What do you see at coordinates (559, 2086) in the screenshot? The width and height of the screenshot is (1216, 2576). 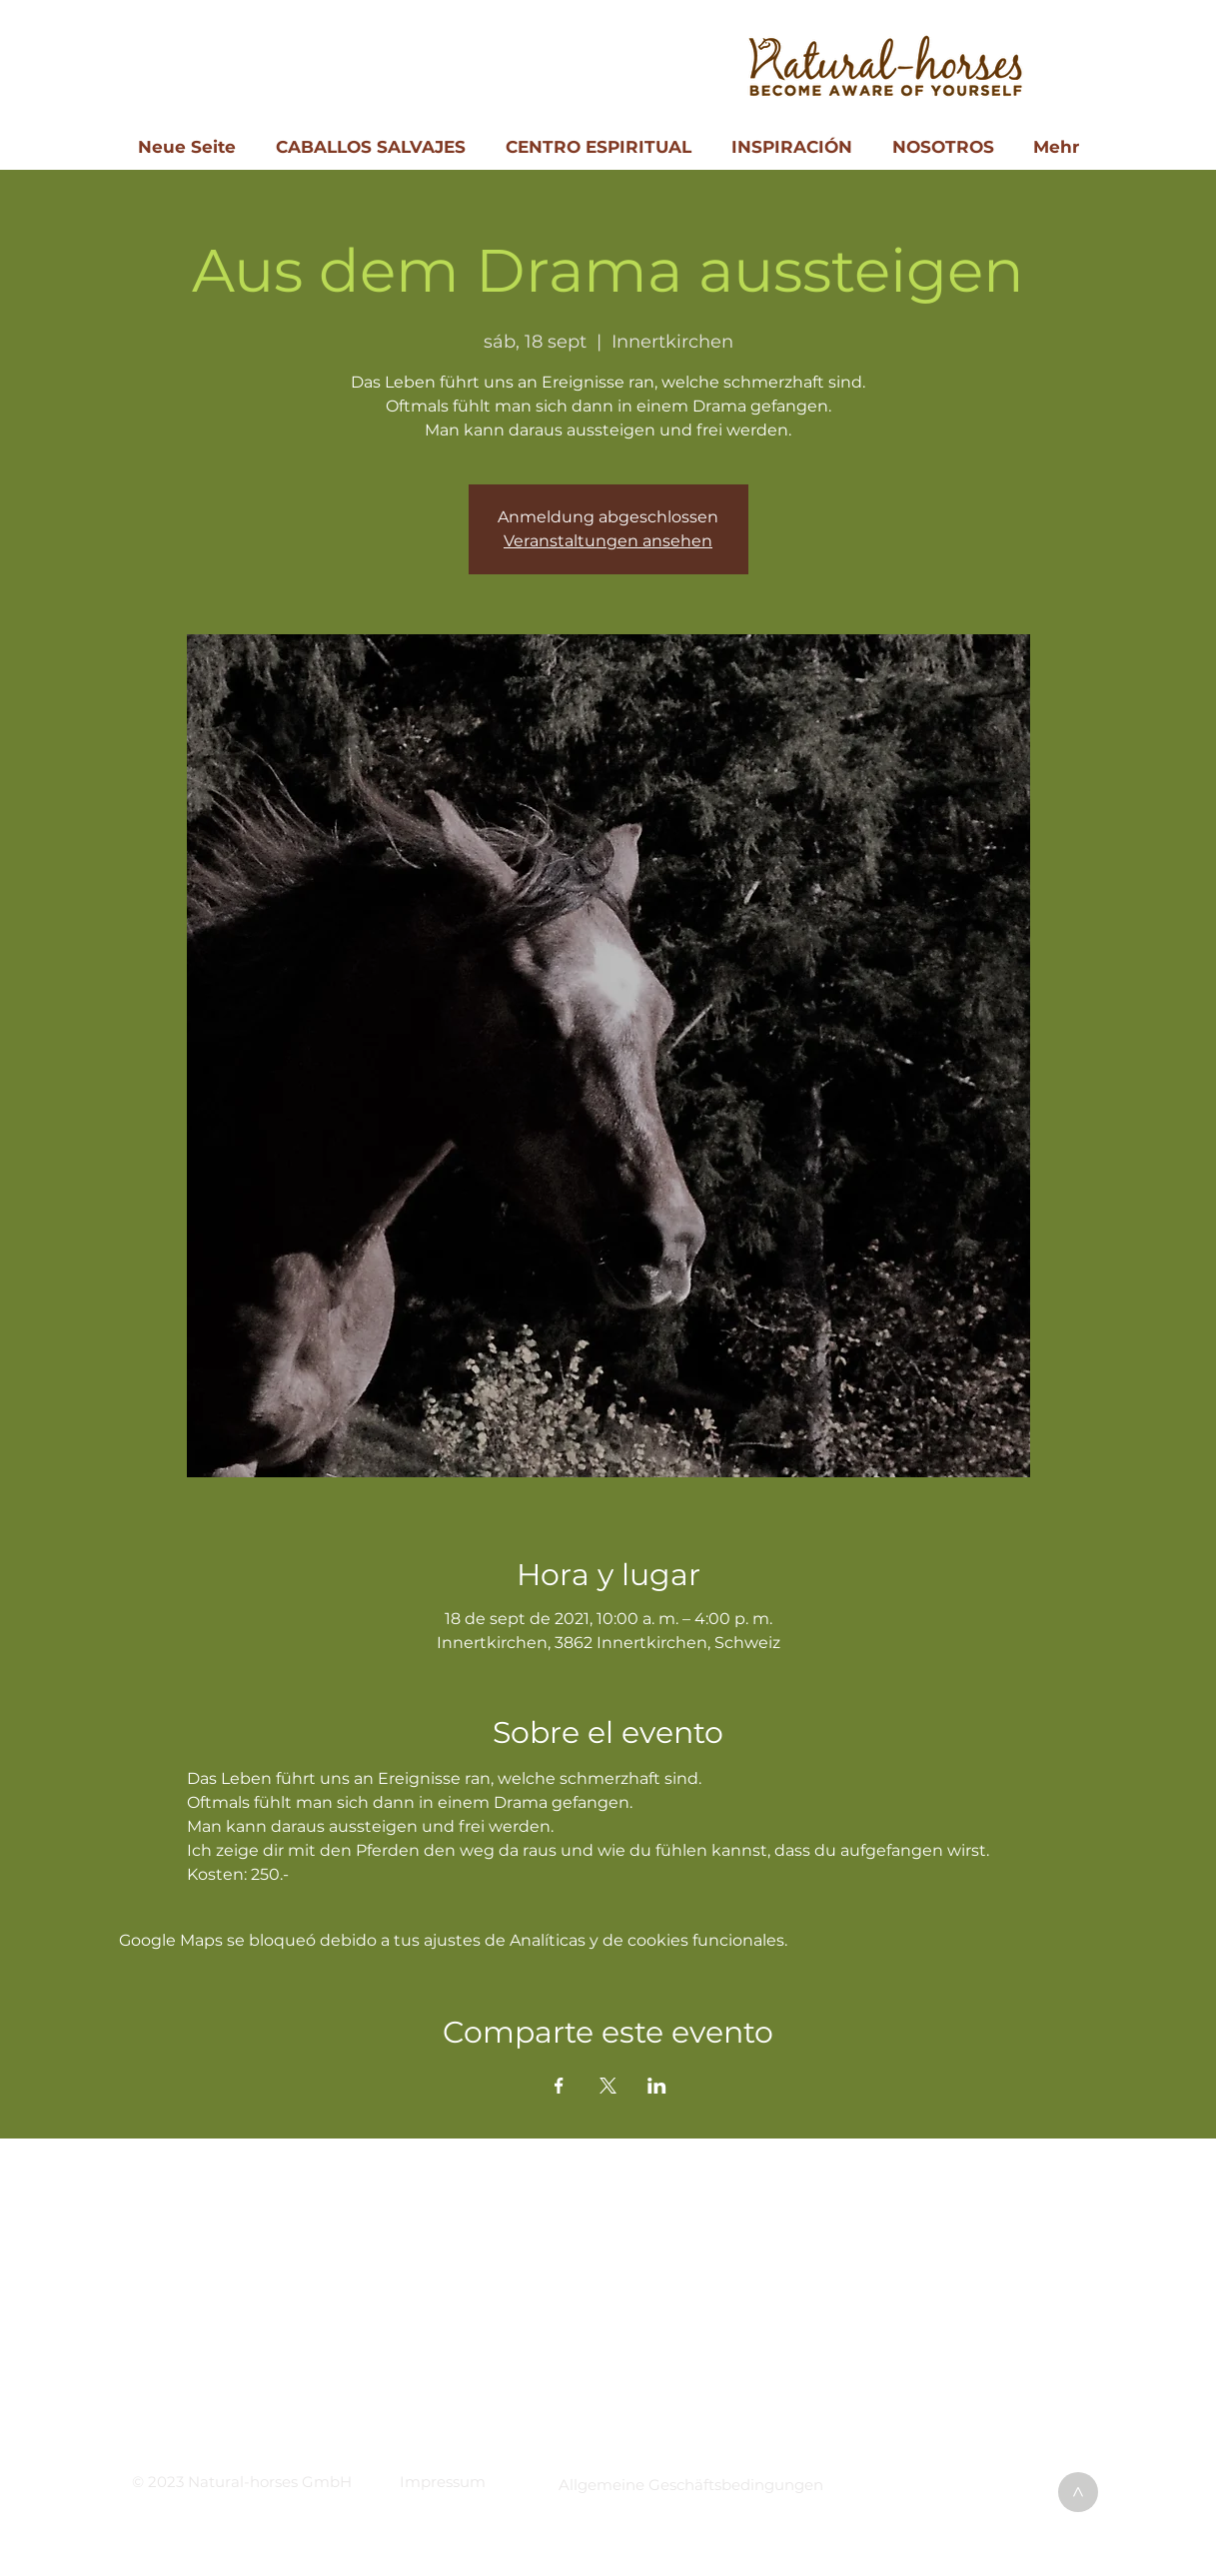 I see `[Compartir evento en Facebook]` at bounding box center [559, 2086].